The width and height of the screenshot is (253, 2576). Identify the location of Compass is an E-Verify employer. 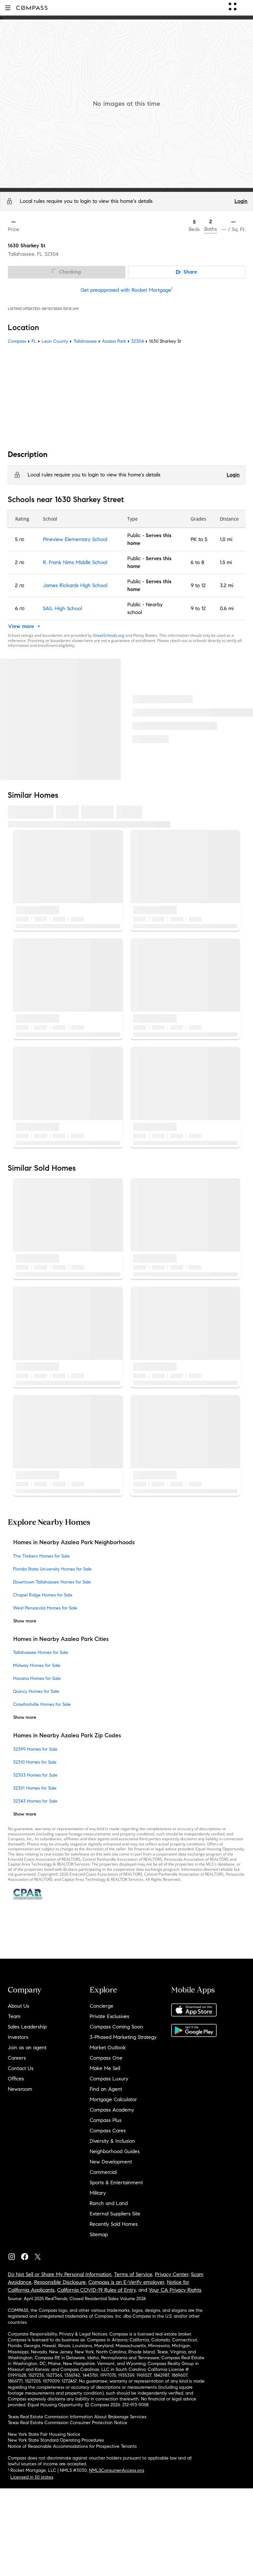
(126, 2282).